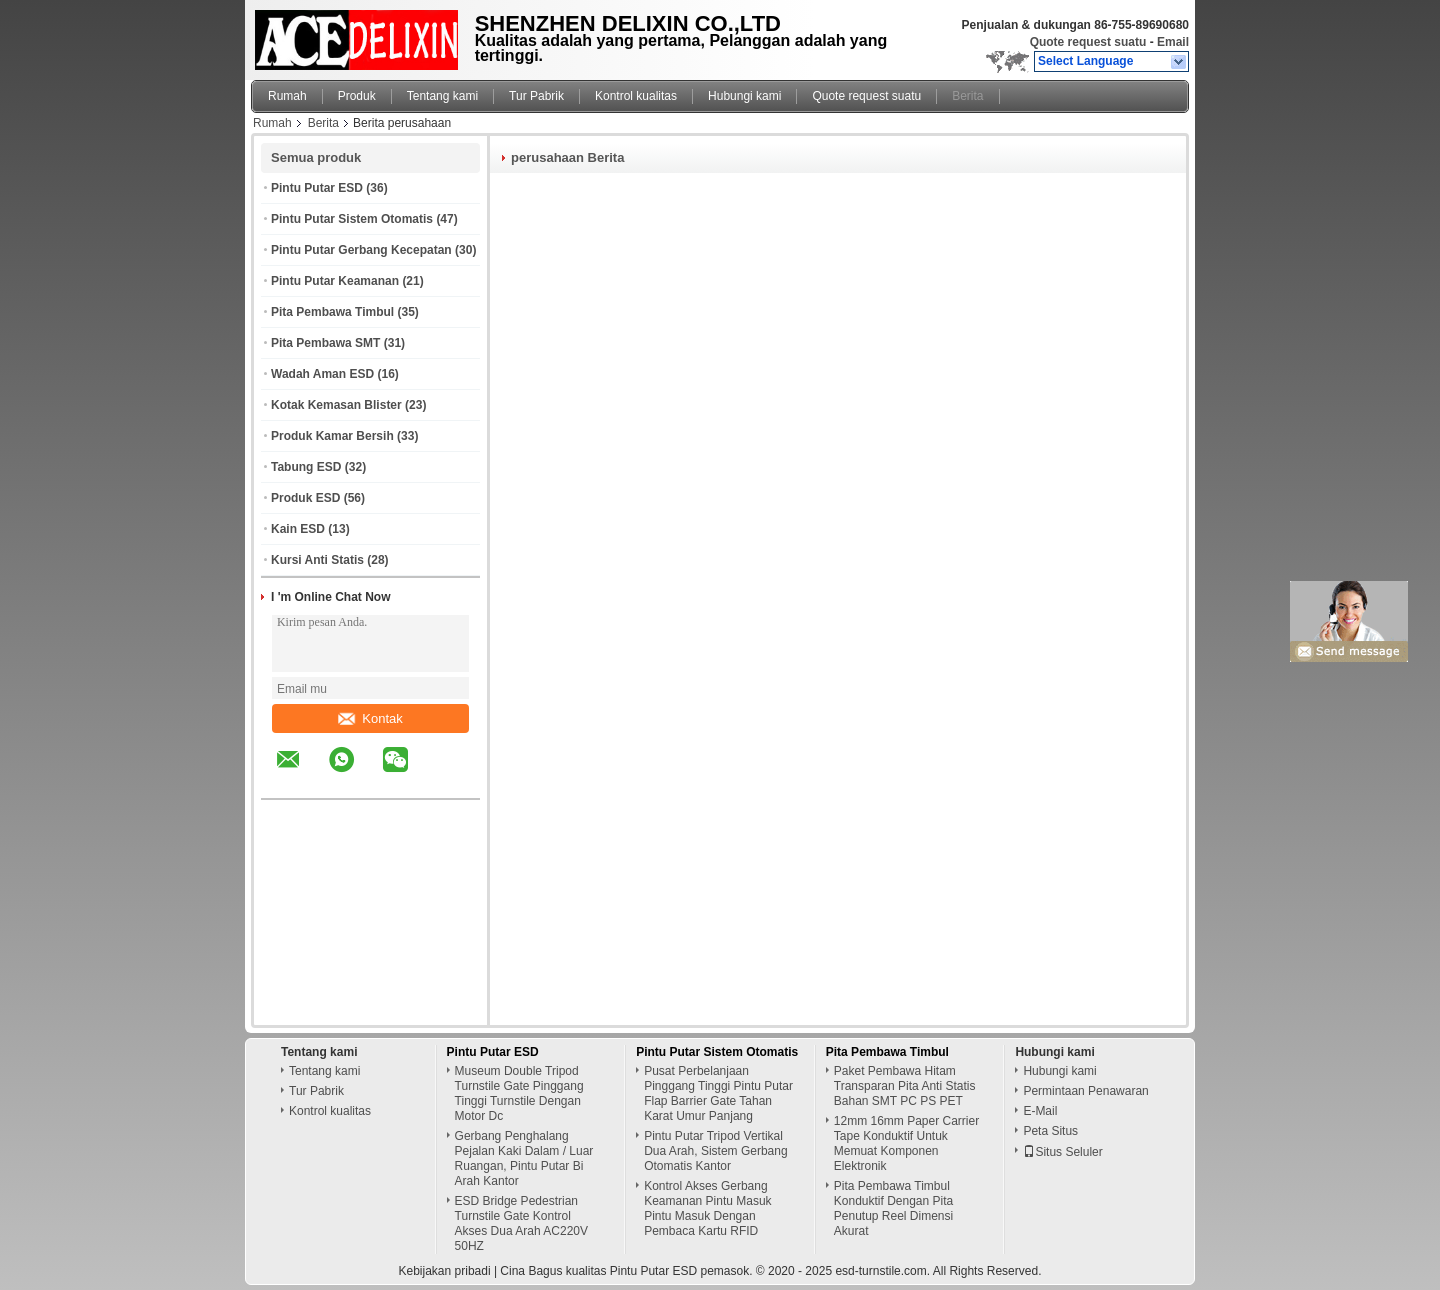 Image resolution: width=1440 pixels, height=1290 pixels. What do you see at coordinates (336, 405) in the screenshot?
I see `Kotak Kemasan Blister` at bounding box center [336, 405].